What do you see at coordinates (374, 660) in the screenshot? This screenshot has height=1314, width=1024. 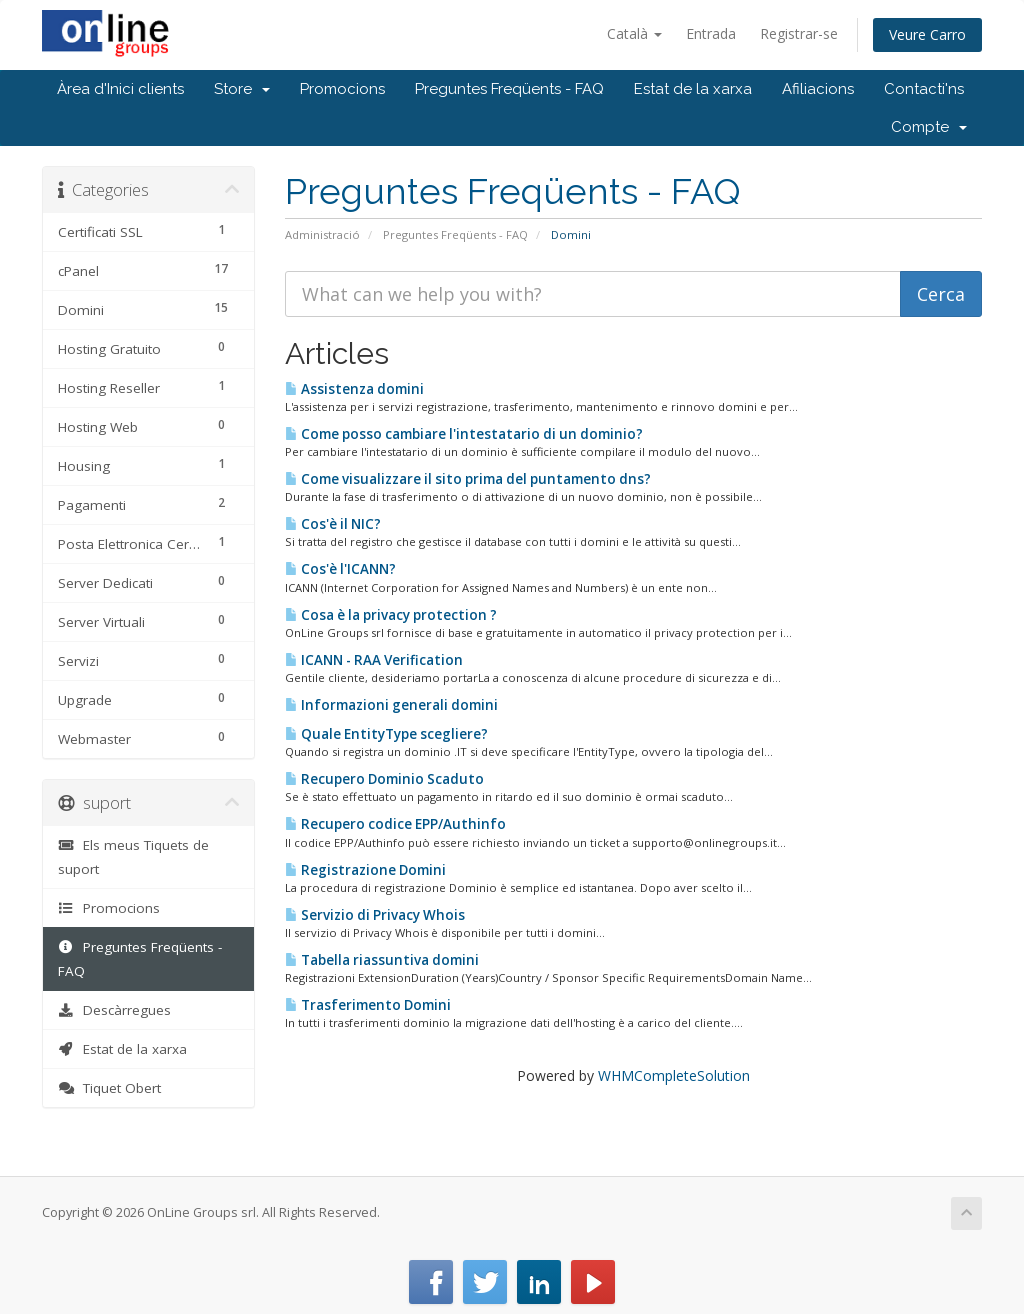 I see `ICANN - RAA Verification` at bounding box center [374, 660].